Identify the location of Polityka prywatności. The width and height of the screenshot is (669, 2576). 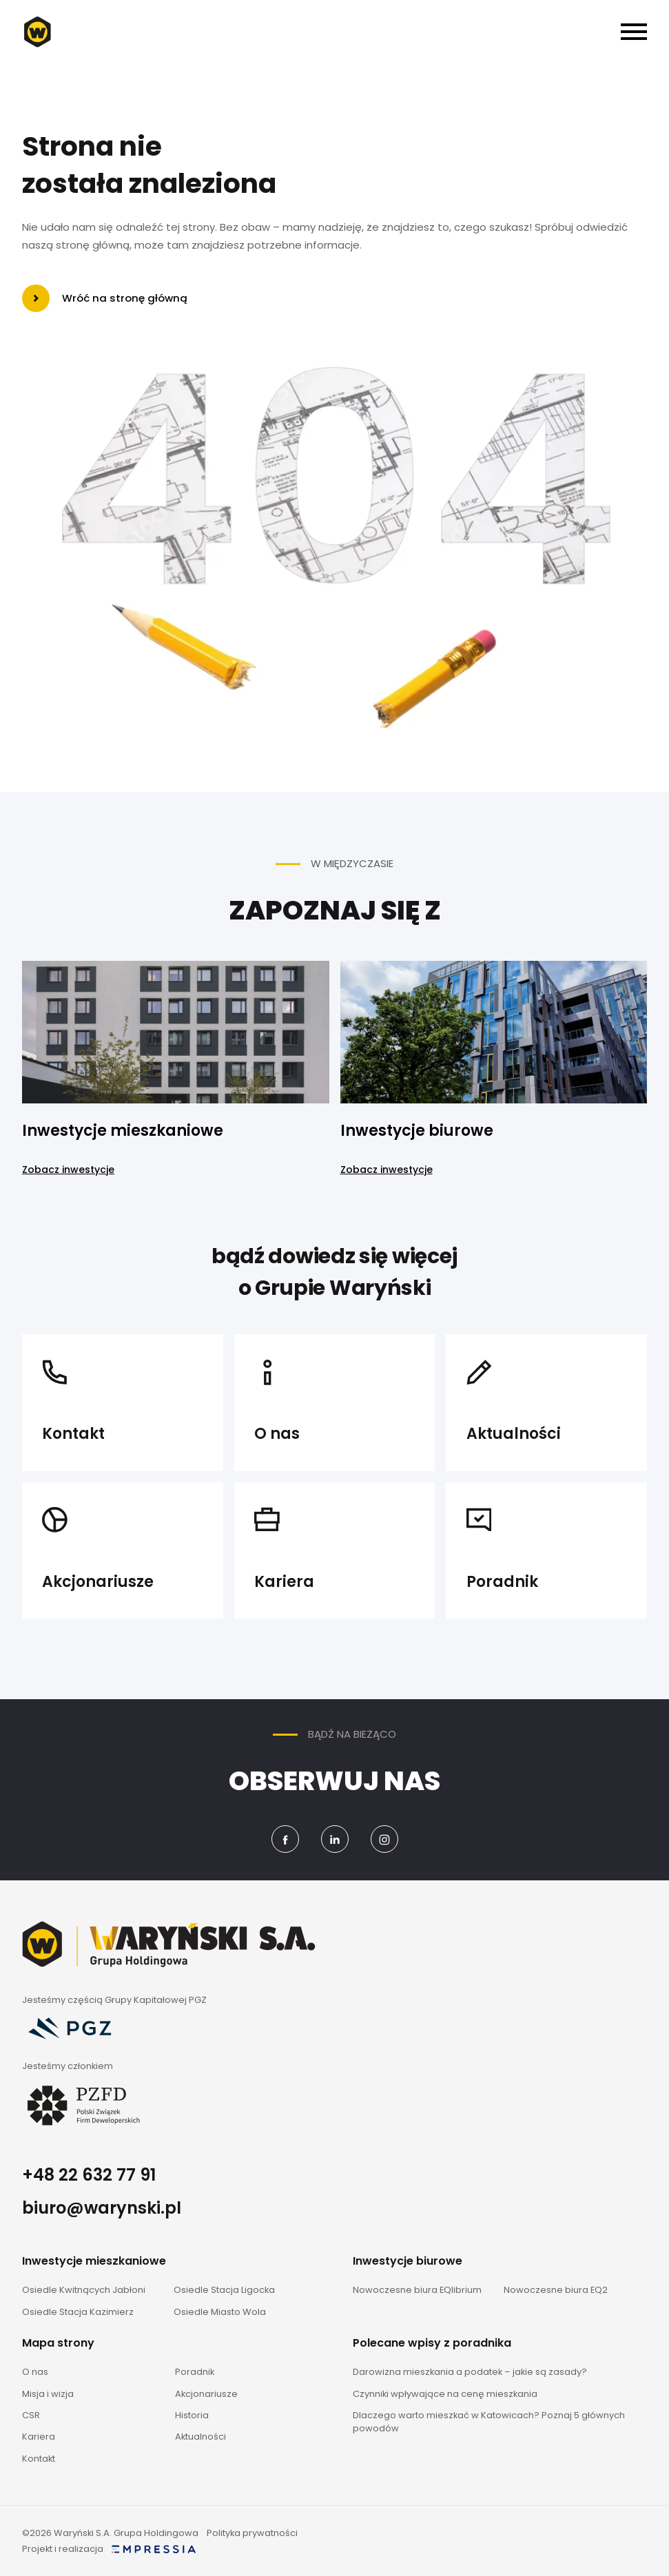
(252, 2532).